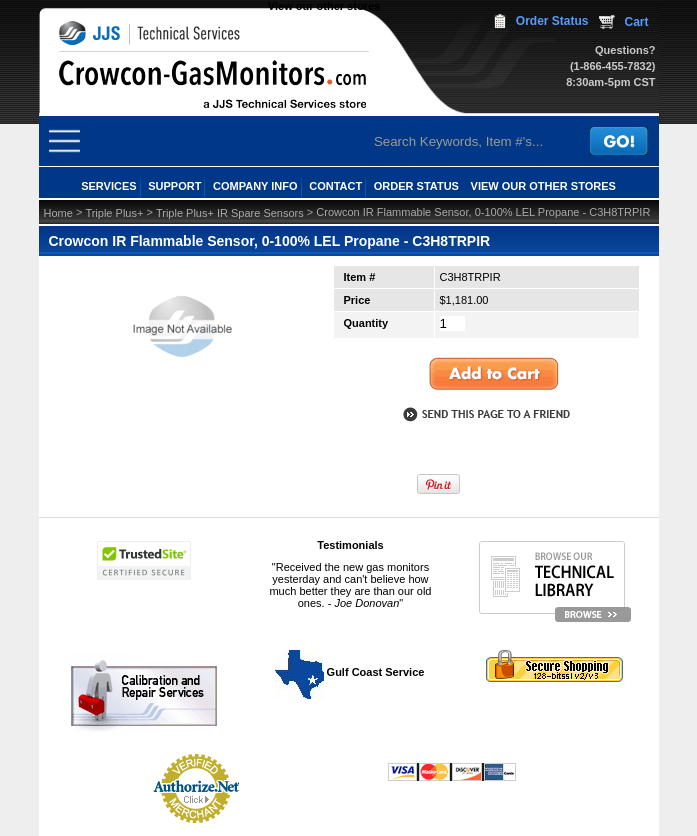 This screenshot has height=836, width=697. What do you see at coordinates (114, 213) in the screenshot?
I see `Triple Plus+` at bounding box center [114, 213].